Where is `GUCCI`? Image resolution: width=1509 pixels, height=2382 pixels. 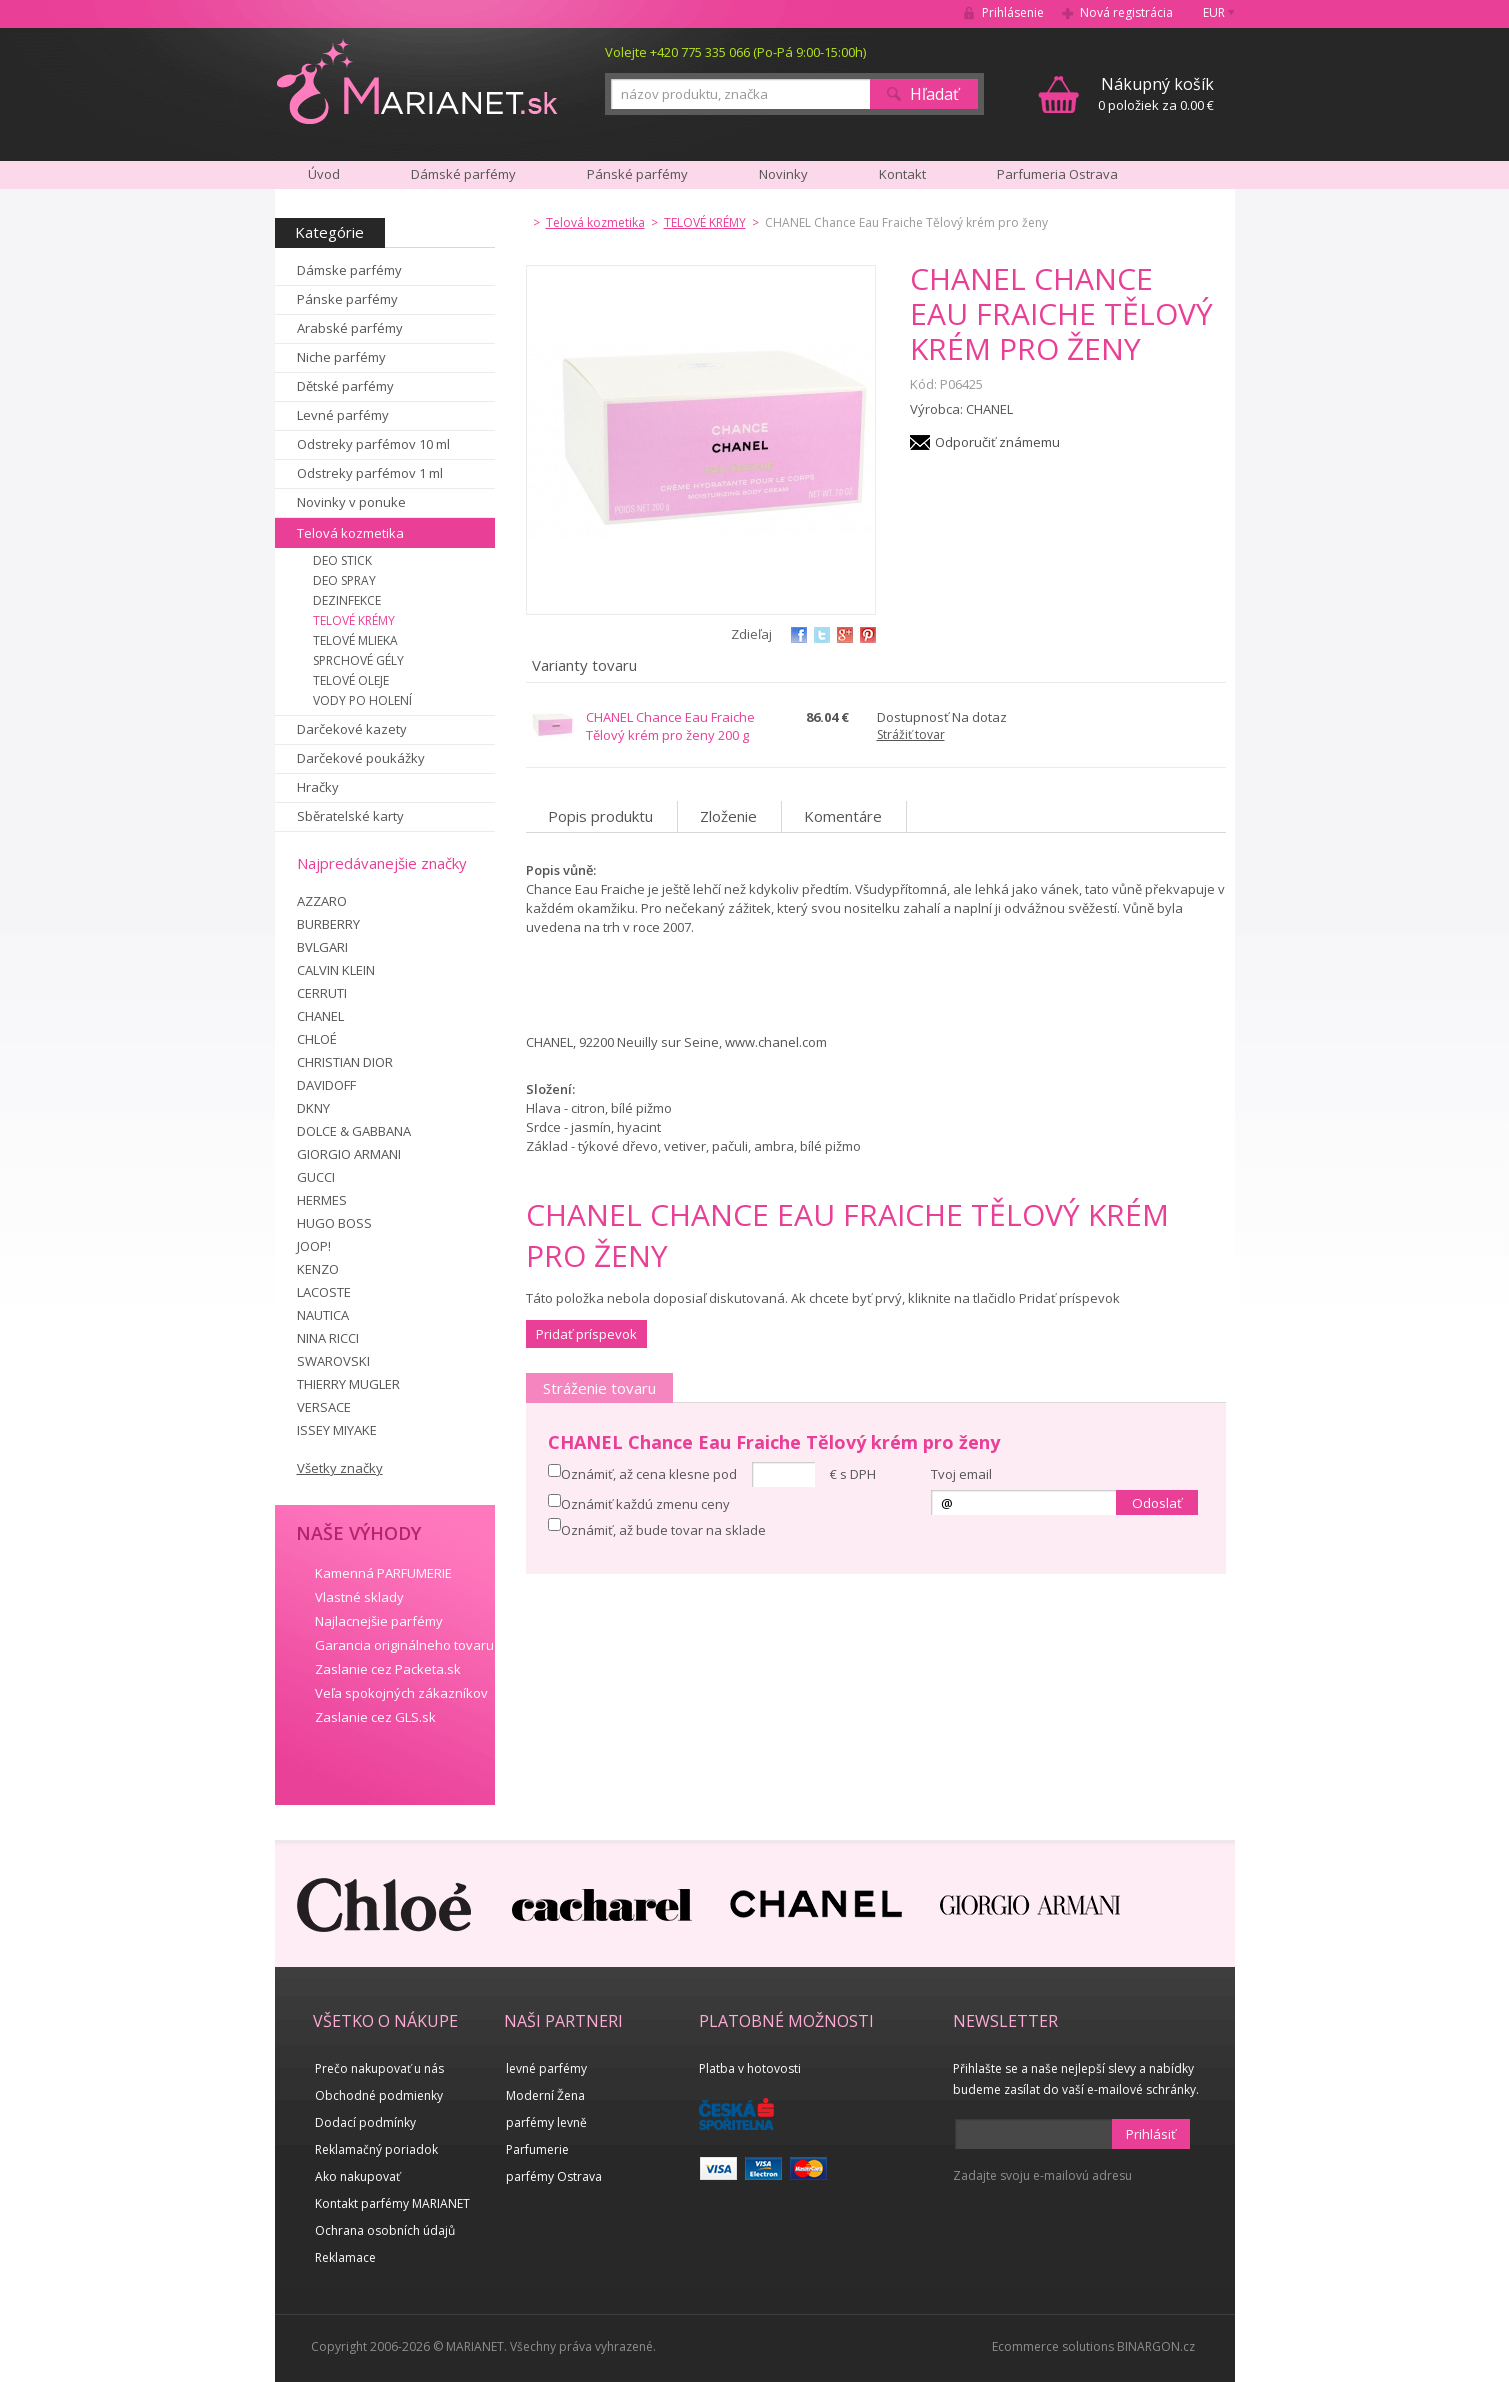
GUCCI is located at coordinates (316, 1177).